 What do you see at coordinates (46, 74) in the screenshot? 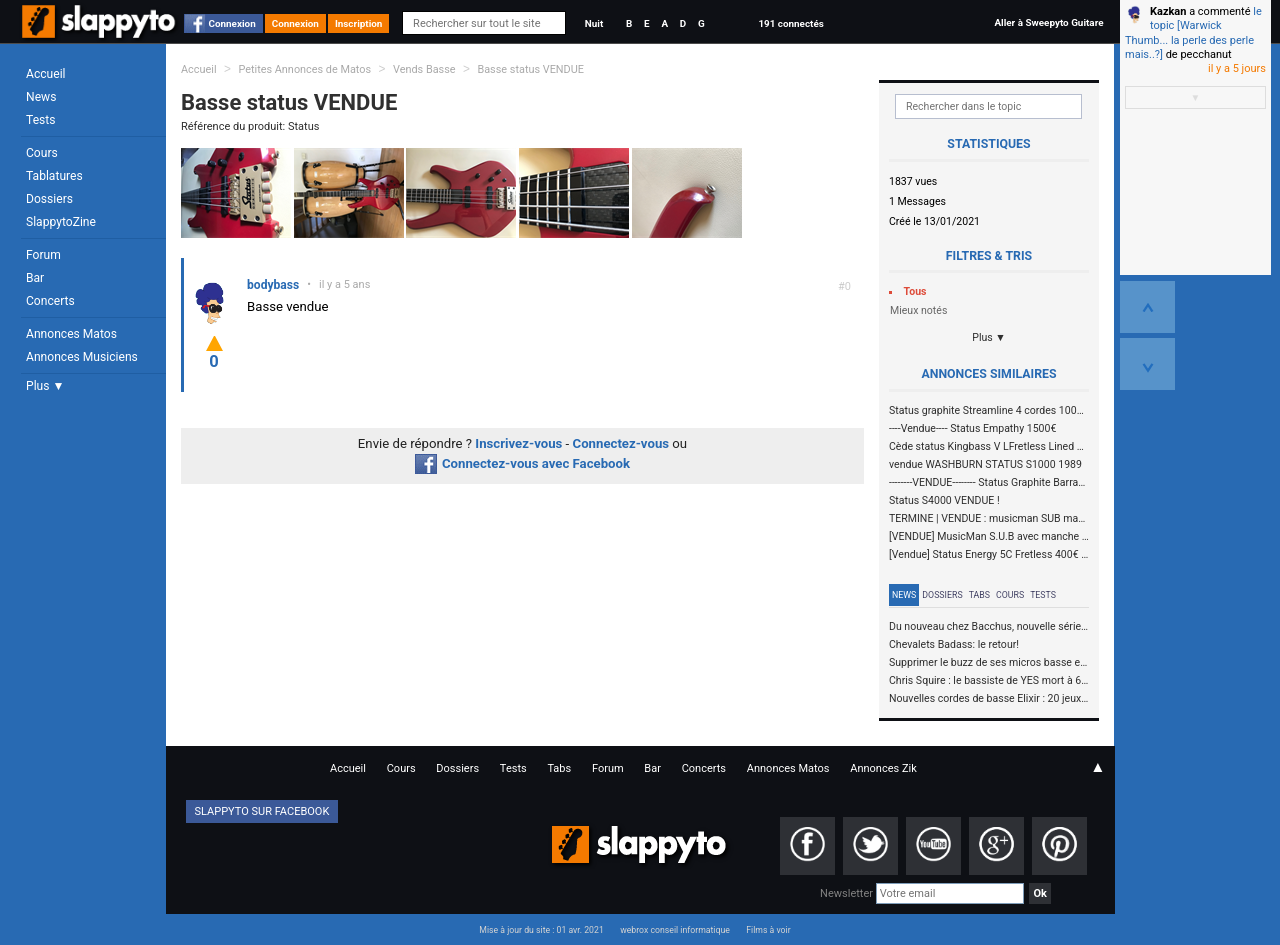
I see `Accueil` at bounding box center [46, 74].